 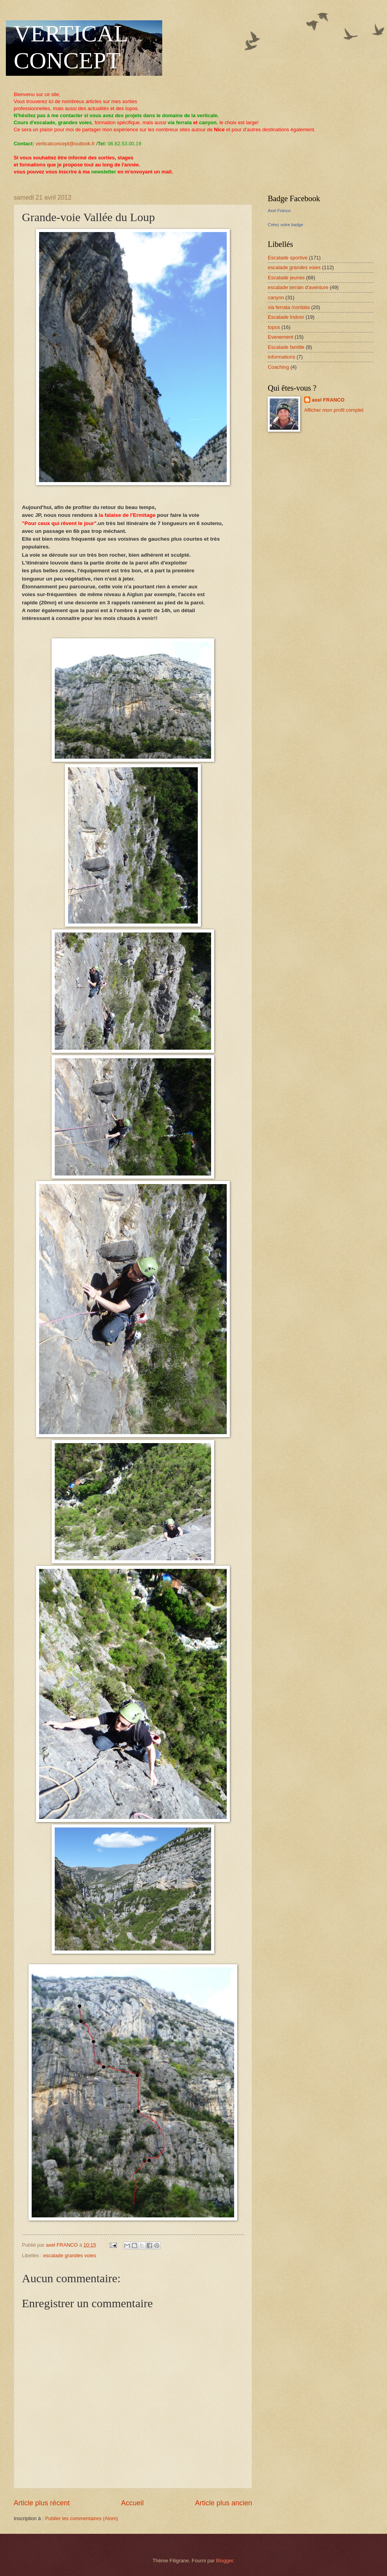 What do you see at coordinates (69, 2255) in the screenshot?
I see `escalade grandes voies` at bounding box center [69, 2255].